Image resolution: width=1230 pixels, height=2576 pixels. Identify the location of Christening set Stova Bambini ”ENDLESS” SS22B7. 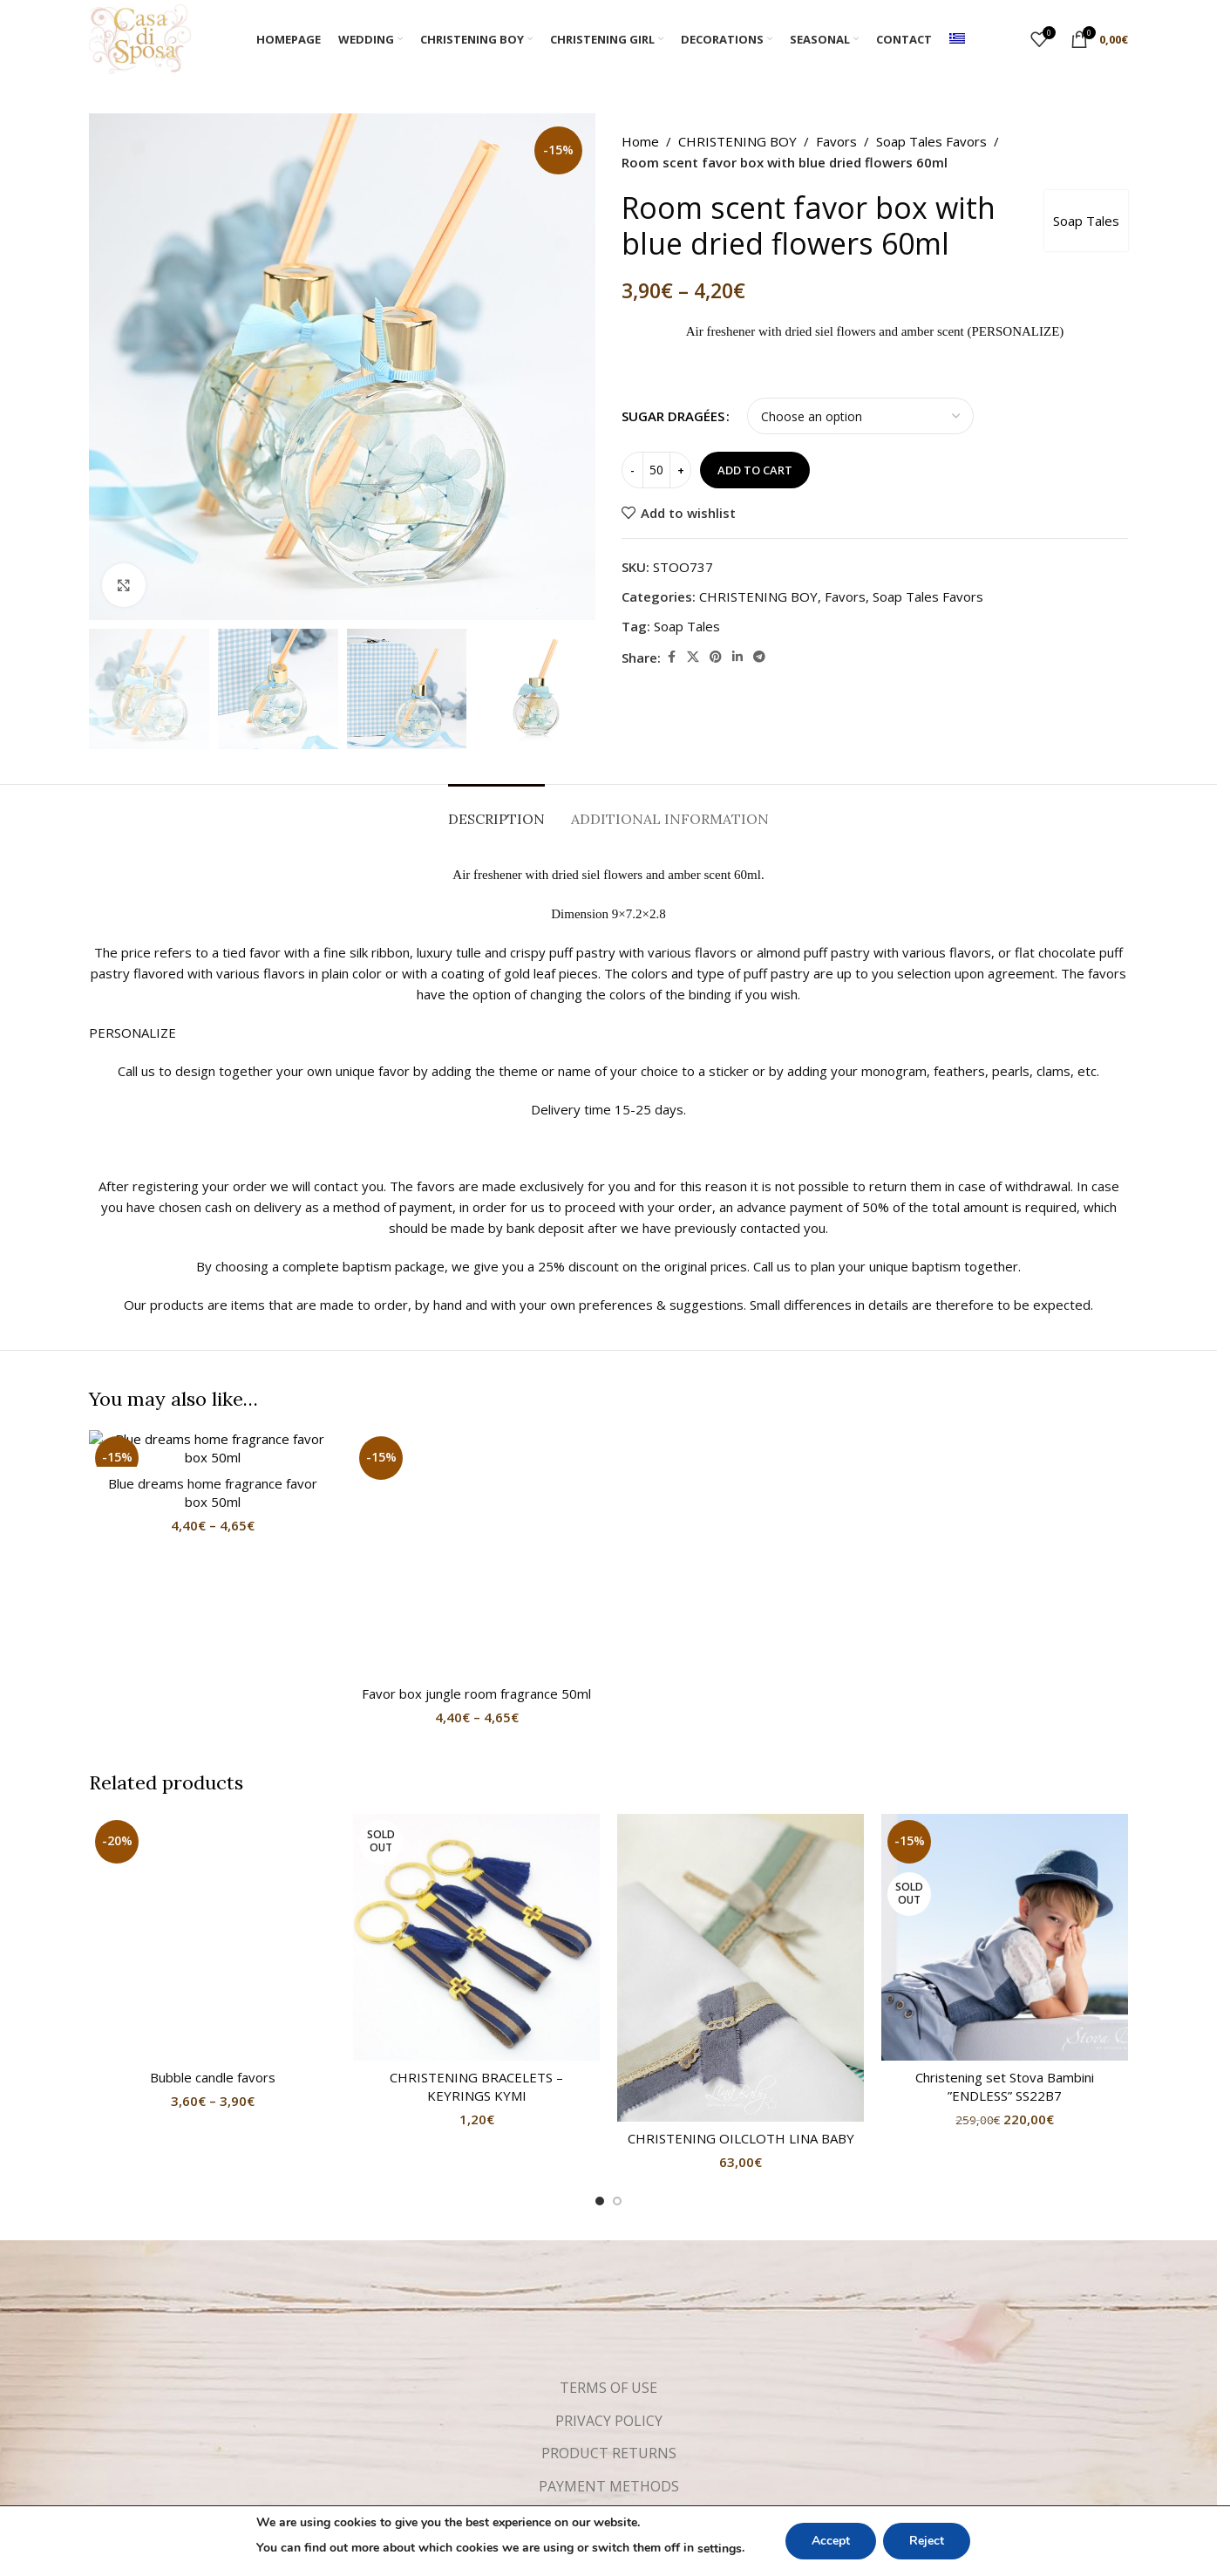
(1004, 1894).